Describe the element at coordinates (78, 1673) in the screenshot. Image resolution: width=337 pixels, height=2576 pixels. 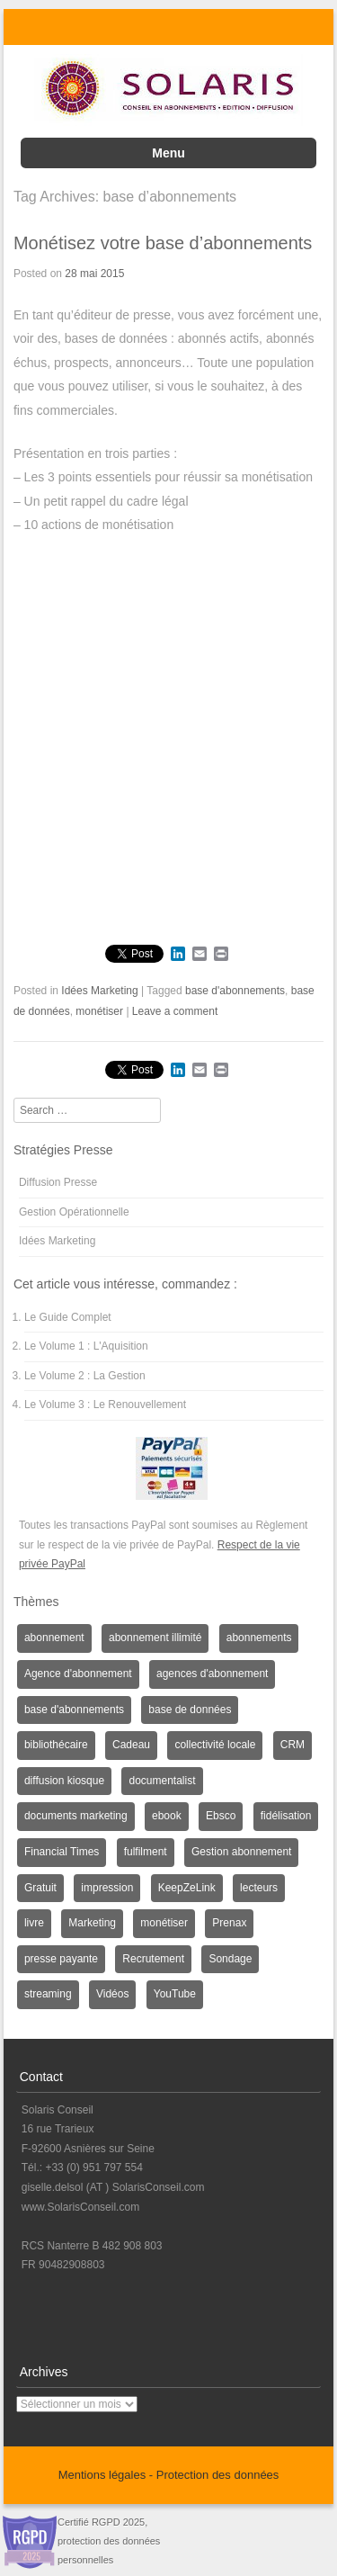
I see `Agence d'abonnement [Agence d'abonnement (1 élément)]` at that location.